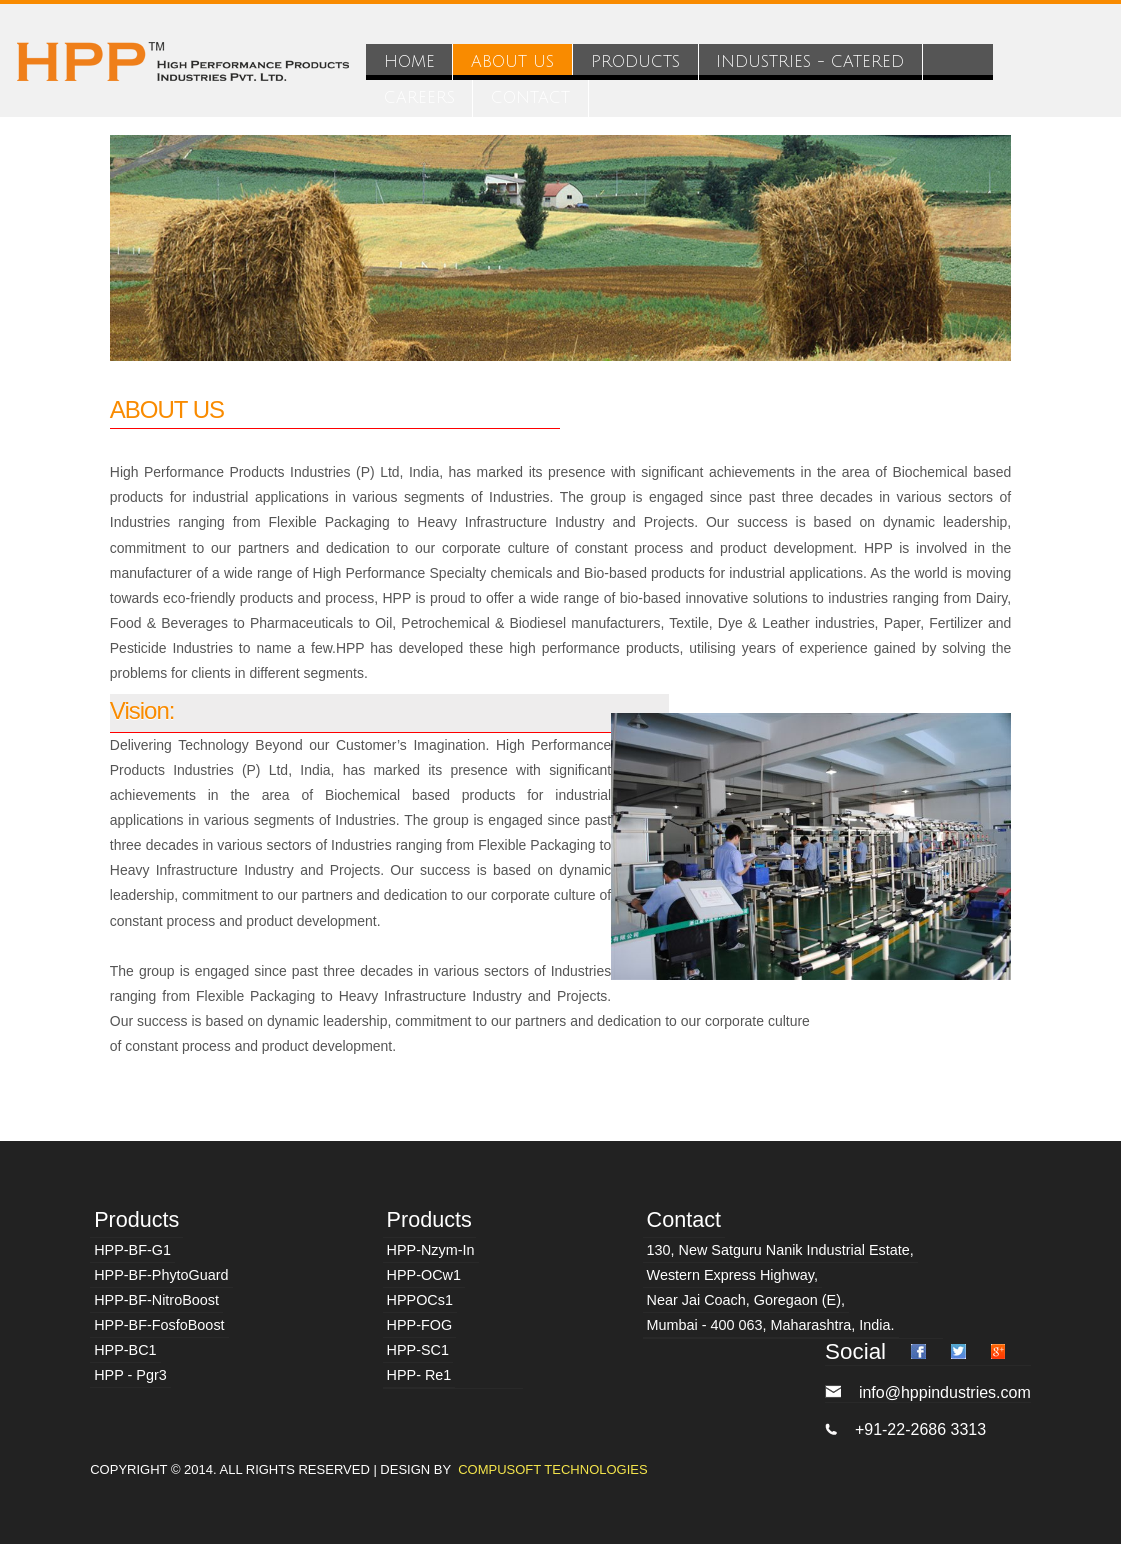 The width and height of the screenshot is (1121, 1544). Describe the element at coordinates (810, 62) in the screenshot. I see `INDUSTRIES - CATERED` at that location.